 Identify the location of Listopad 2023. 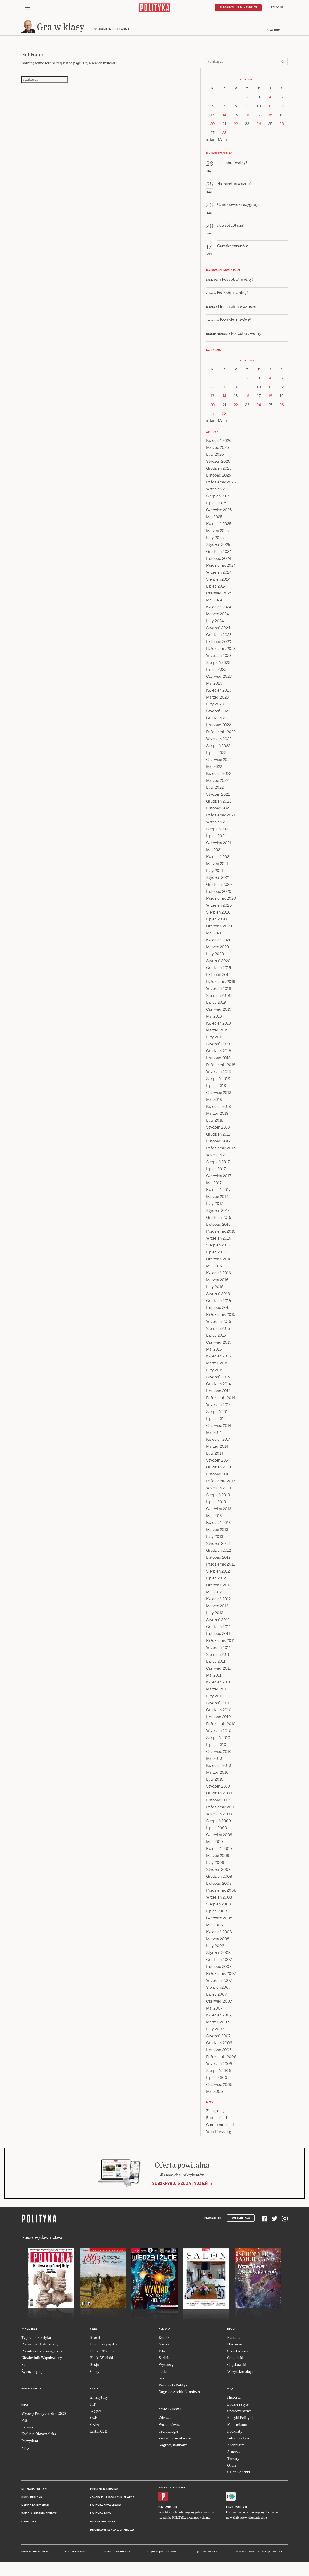
(218, 654).